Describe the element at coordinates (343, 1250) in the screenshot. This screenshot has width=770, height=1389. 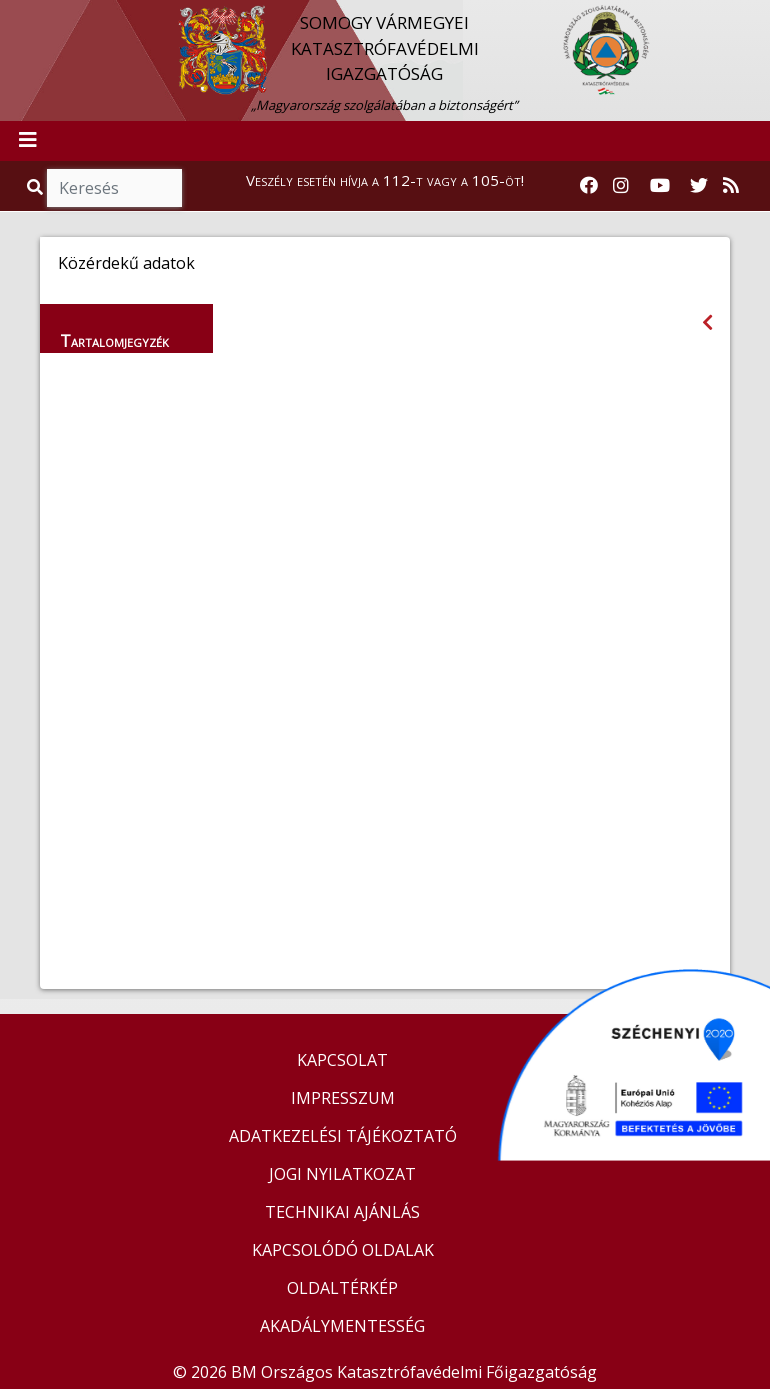
I see `KAPCSOLÓDÓ OLDALAK` at that location.